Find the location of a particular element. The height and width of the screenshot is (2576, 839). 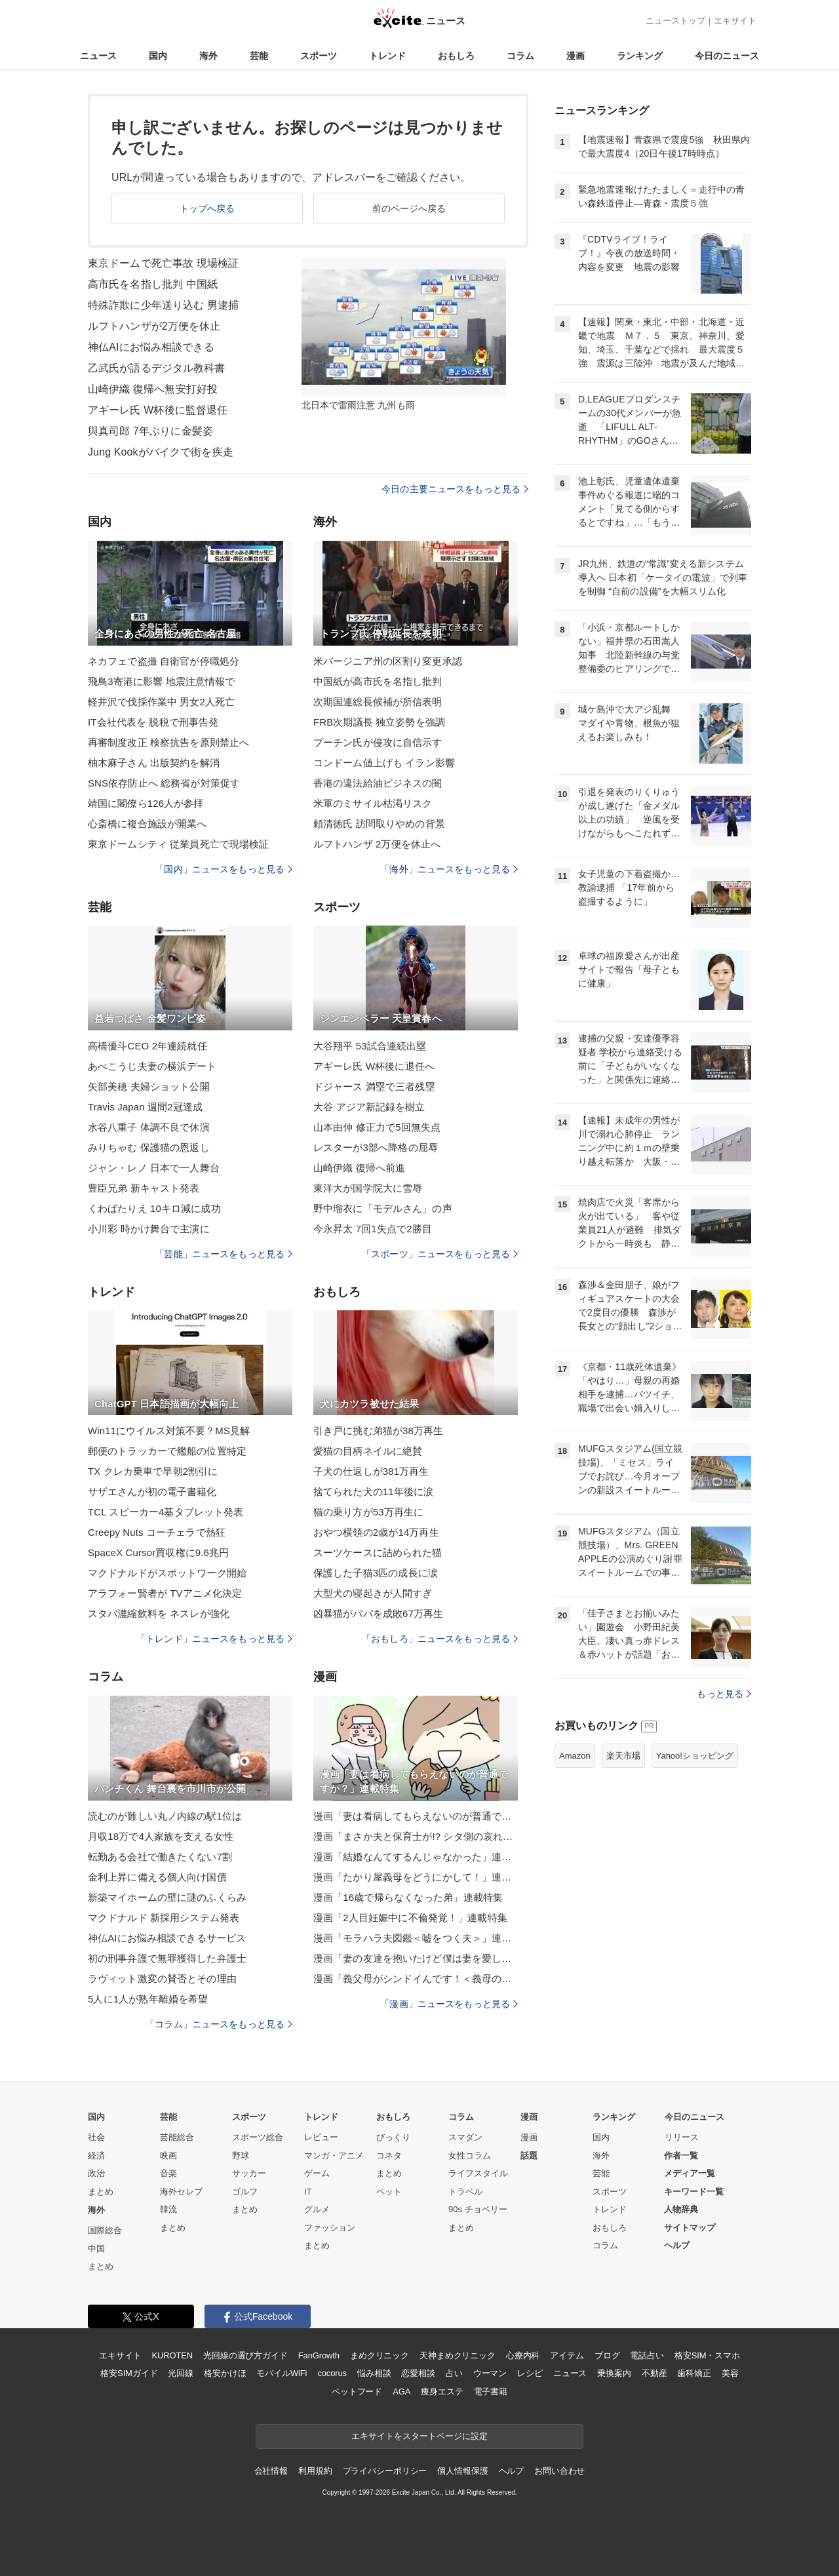

サザエさんが初の電子書籍化 is located at coordinates (152, 1491).